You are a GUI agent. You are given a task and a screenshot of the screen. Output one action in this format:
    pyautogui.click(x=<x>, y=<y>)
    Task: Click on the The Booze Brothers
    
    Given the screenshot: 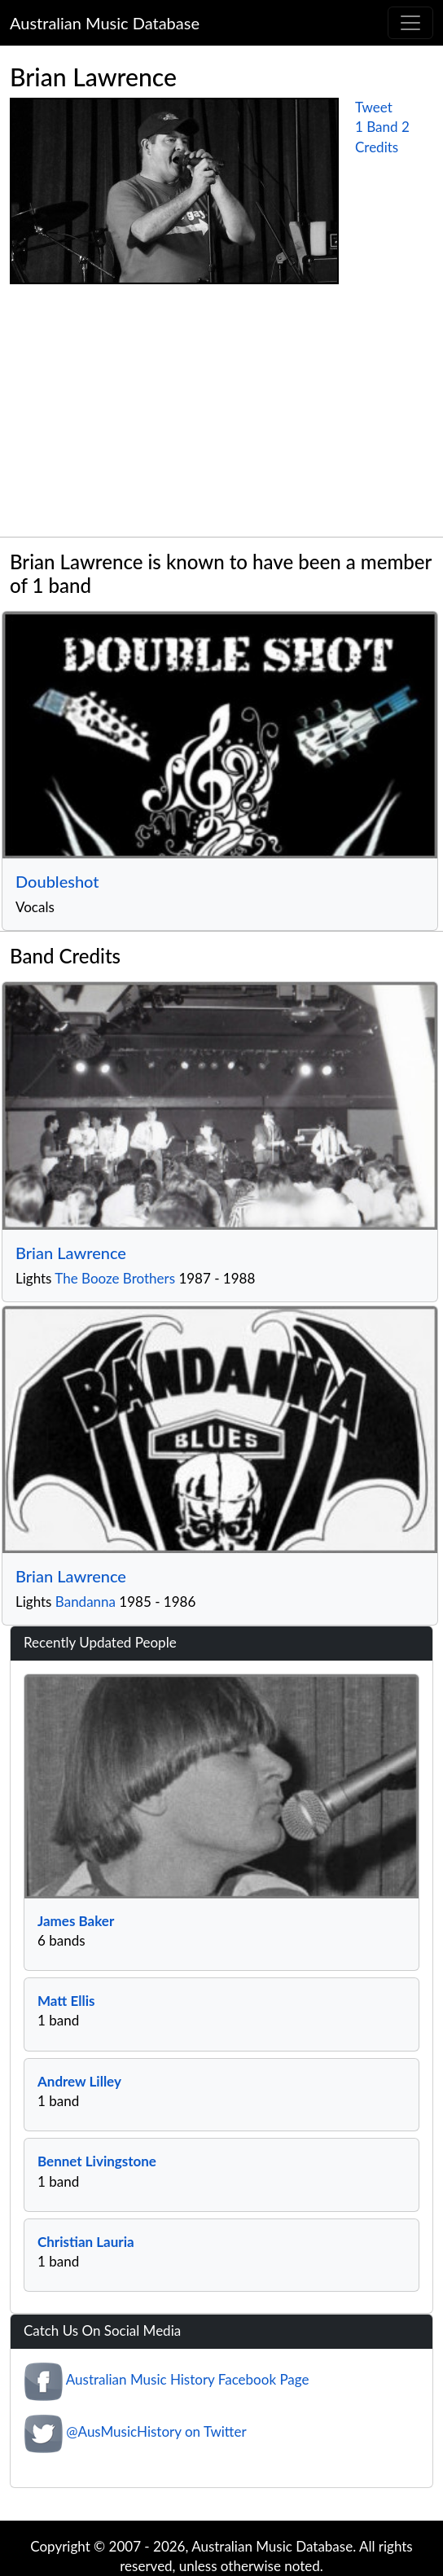 What is the action you would take?
    pyautogui.click(x=115, y=1278)
    